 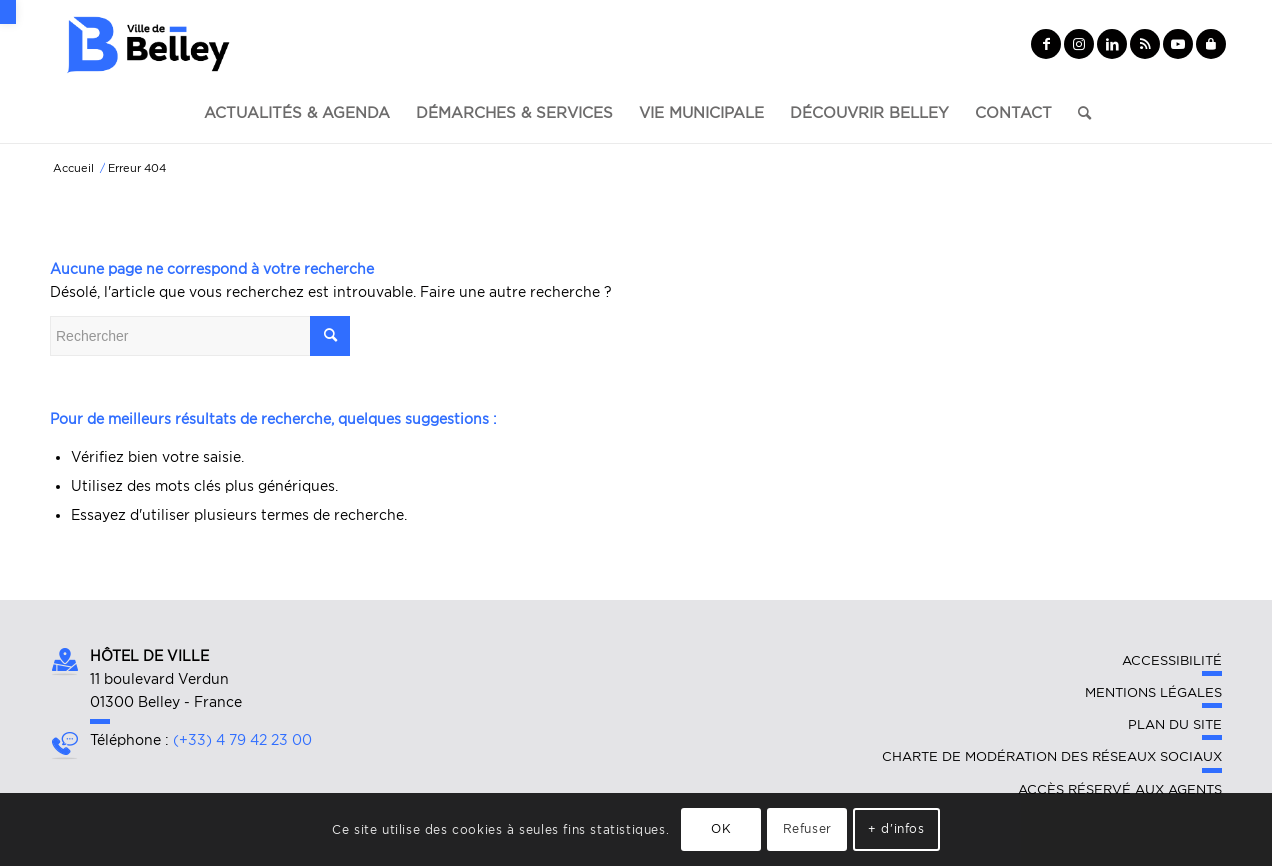 What do you see at coordinates (896, 828) in the screenshot?
I see `+ d'infos [link]` at bounding box center [896, 828].